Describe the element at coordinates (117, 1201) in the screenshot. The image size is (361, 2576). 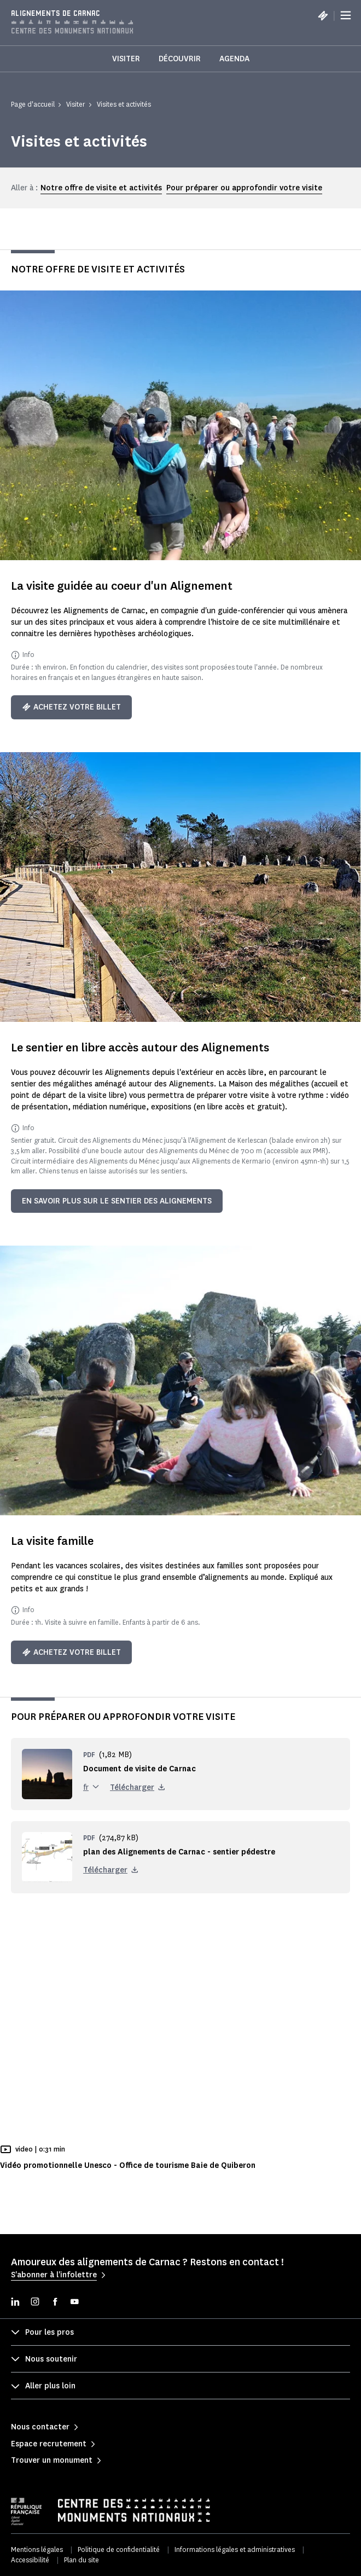
I see `en savoir plus sur le sentier des alignements` at that location.